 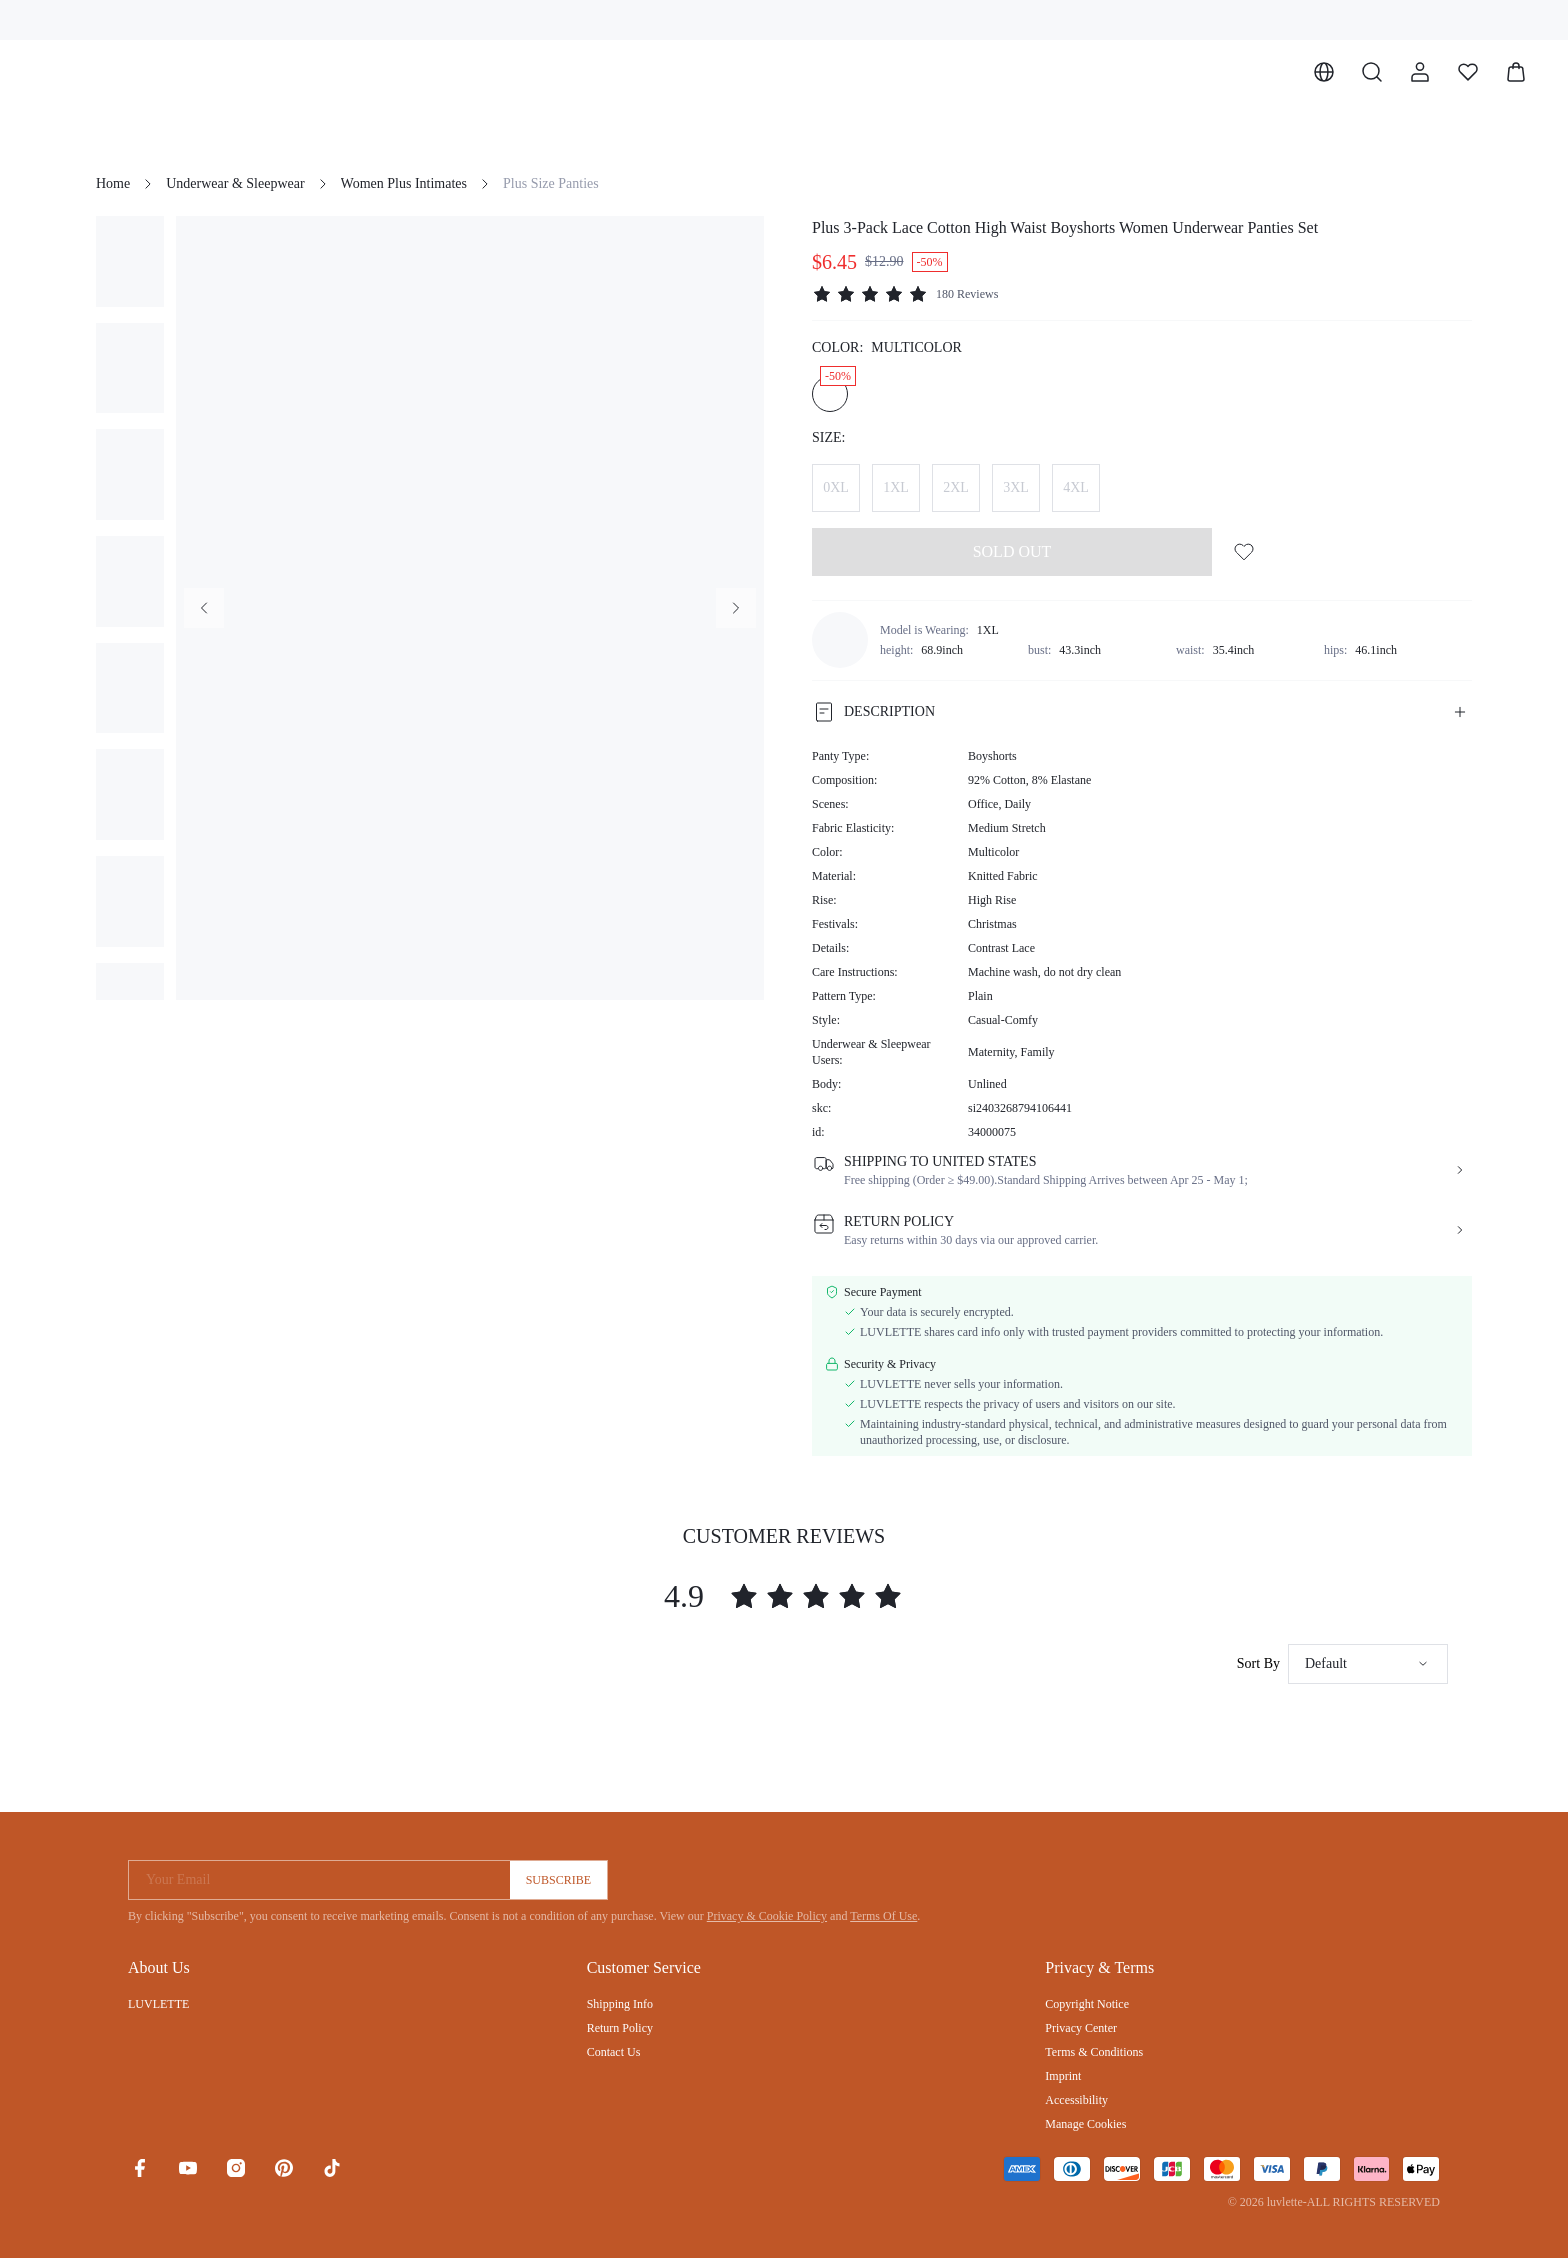 What do you see at coordinates (883, 1916) in the screenshot?
I see `Terms Of Use` at bounding box center [883, 1916].